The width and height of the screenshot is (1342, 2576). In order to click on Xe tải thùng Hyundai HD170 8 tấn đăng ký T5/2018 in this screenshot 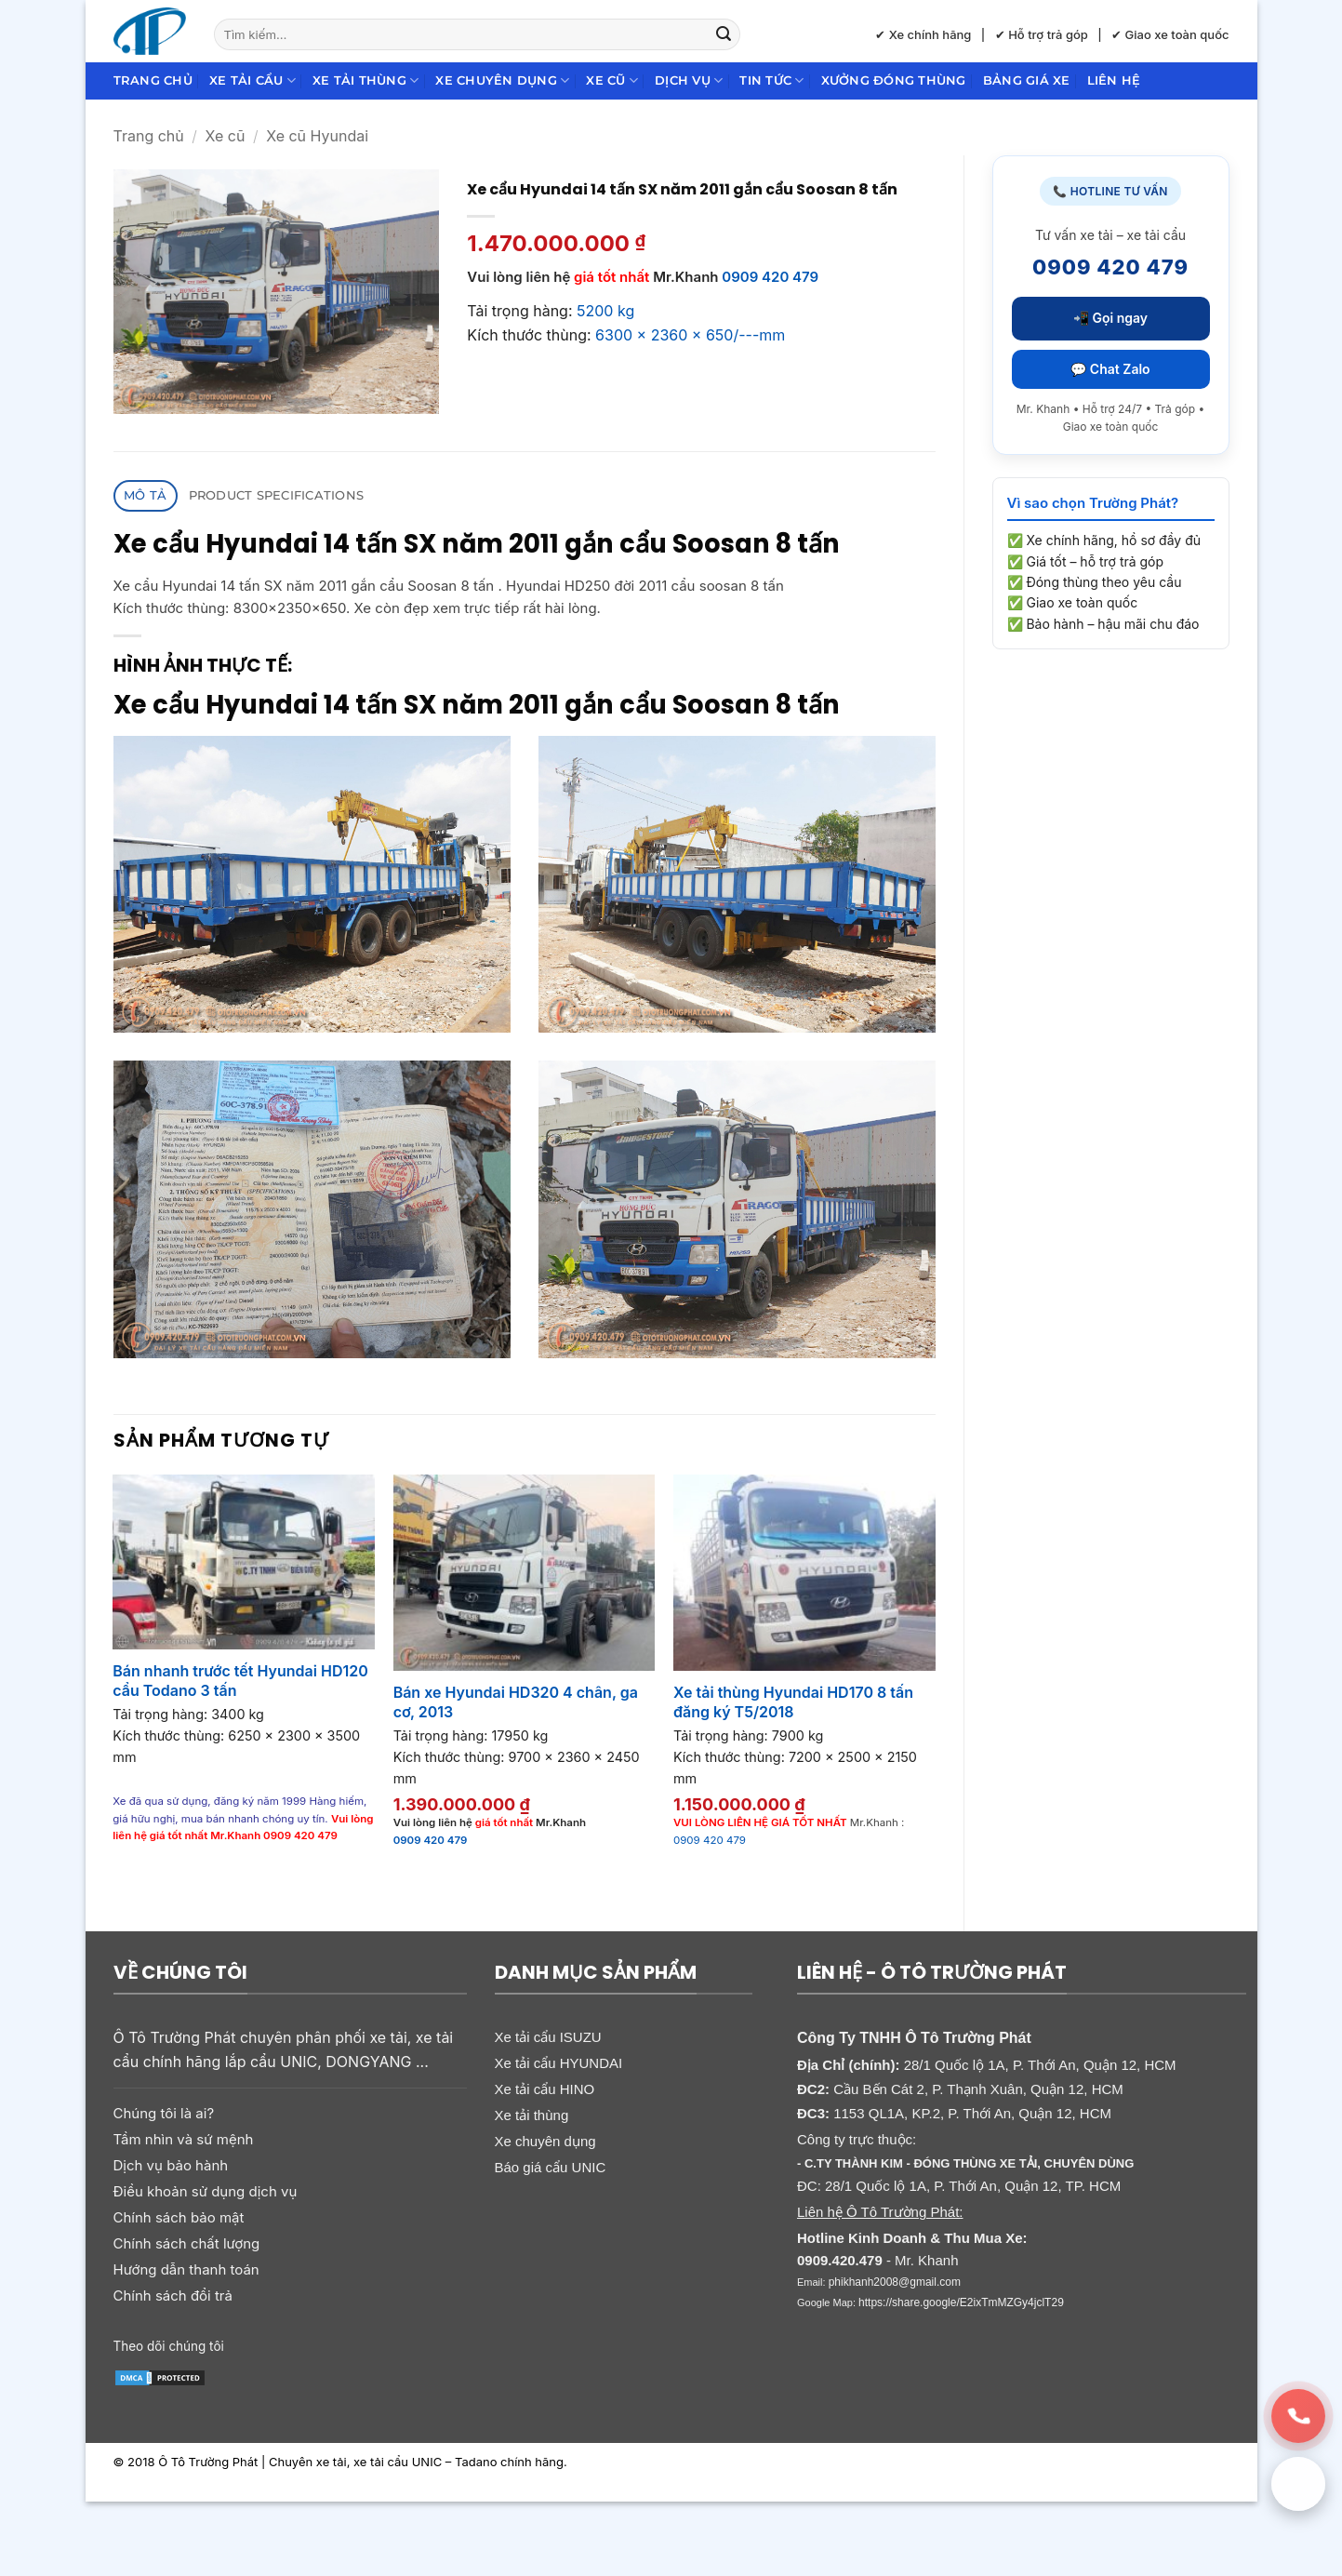, I will do `click(793, 1702)`.